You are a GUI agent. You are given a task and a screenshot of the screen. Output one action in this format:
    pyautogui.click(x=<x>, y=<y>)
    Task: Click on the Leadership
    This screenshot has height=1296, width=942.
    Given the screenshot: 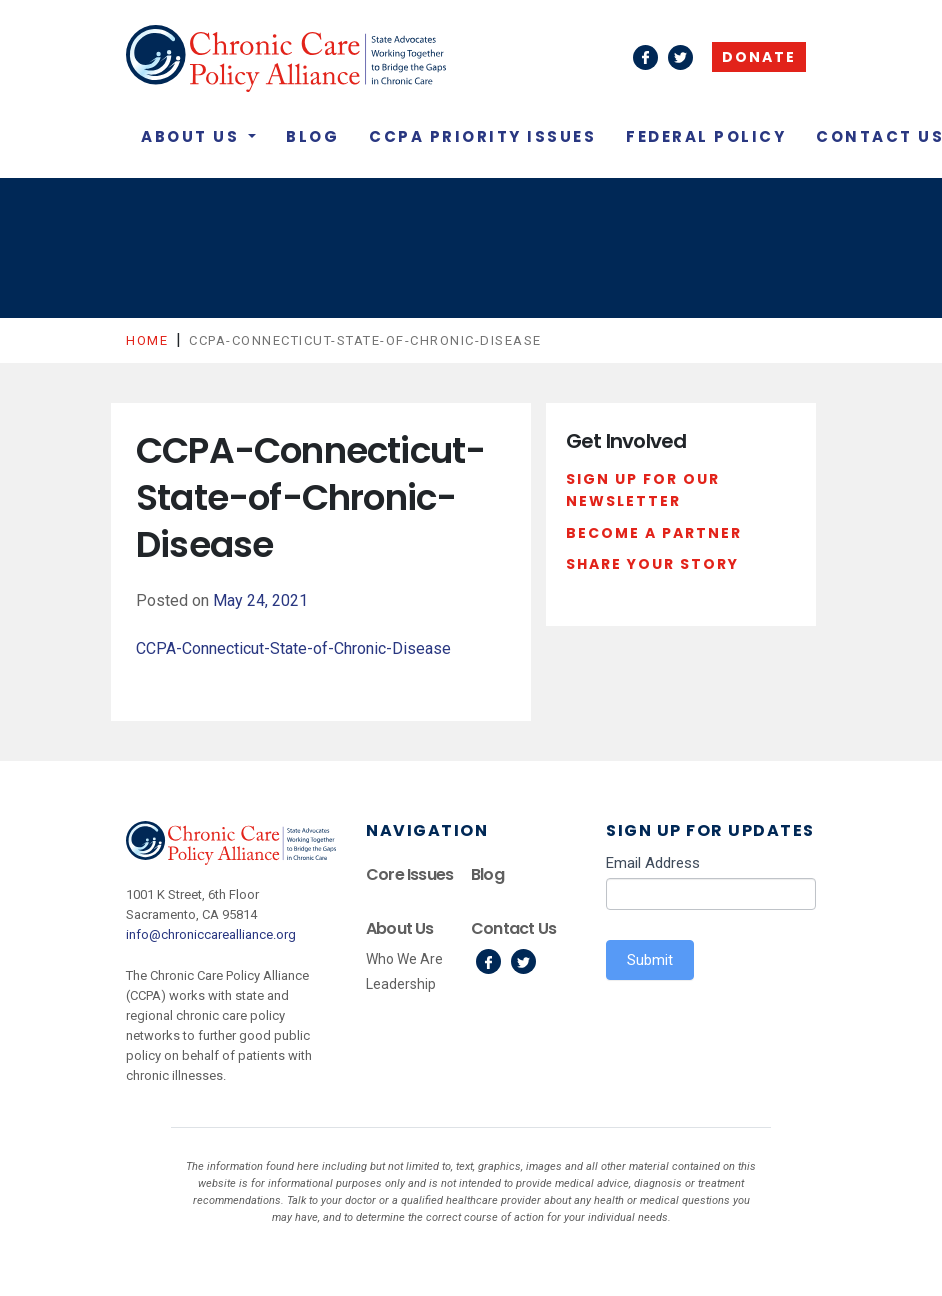 What is the action you would take?
    pyautogui.click(x=401, y=984)
    